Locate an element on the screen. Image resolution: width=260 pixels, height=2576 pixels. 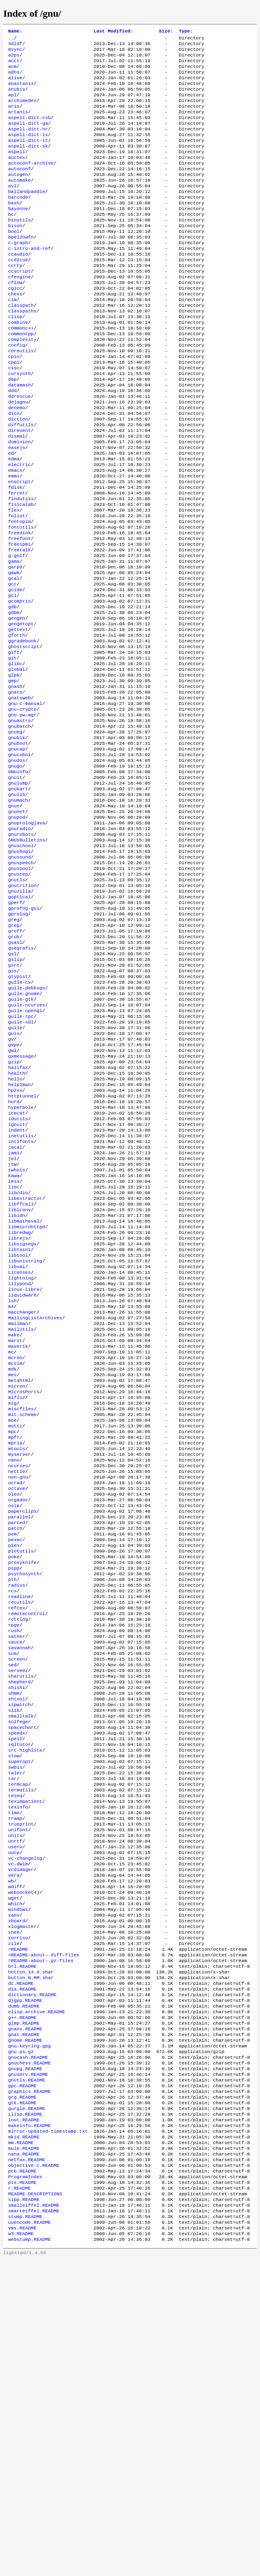
r.README is located at coordinates (19, 2497).